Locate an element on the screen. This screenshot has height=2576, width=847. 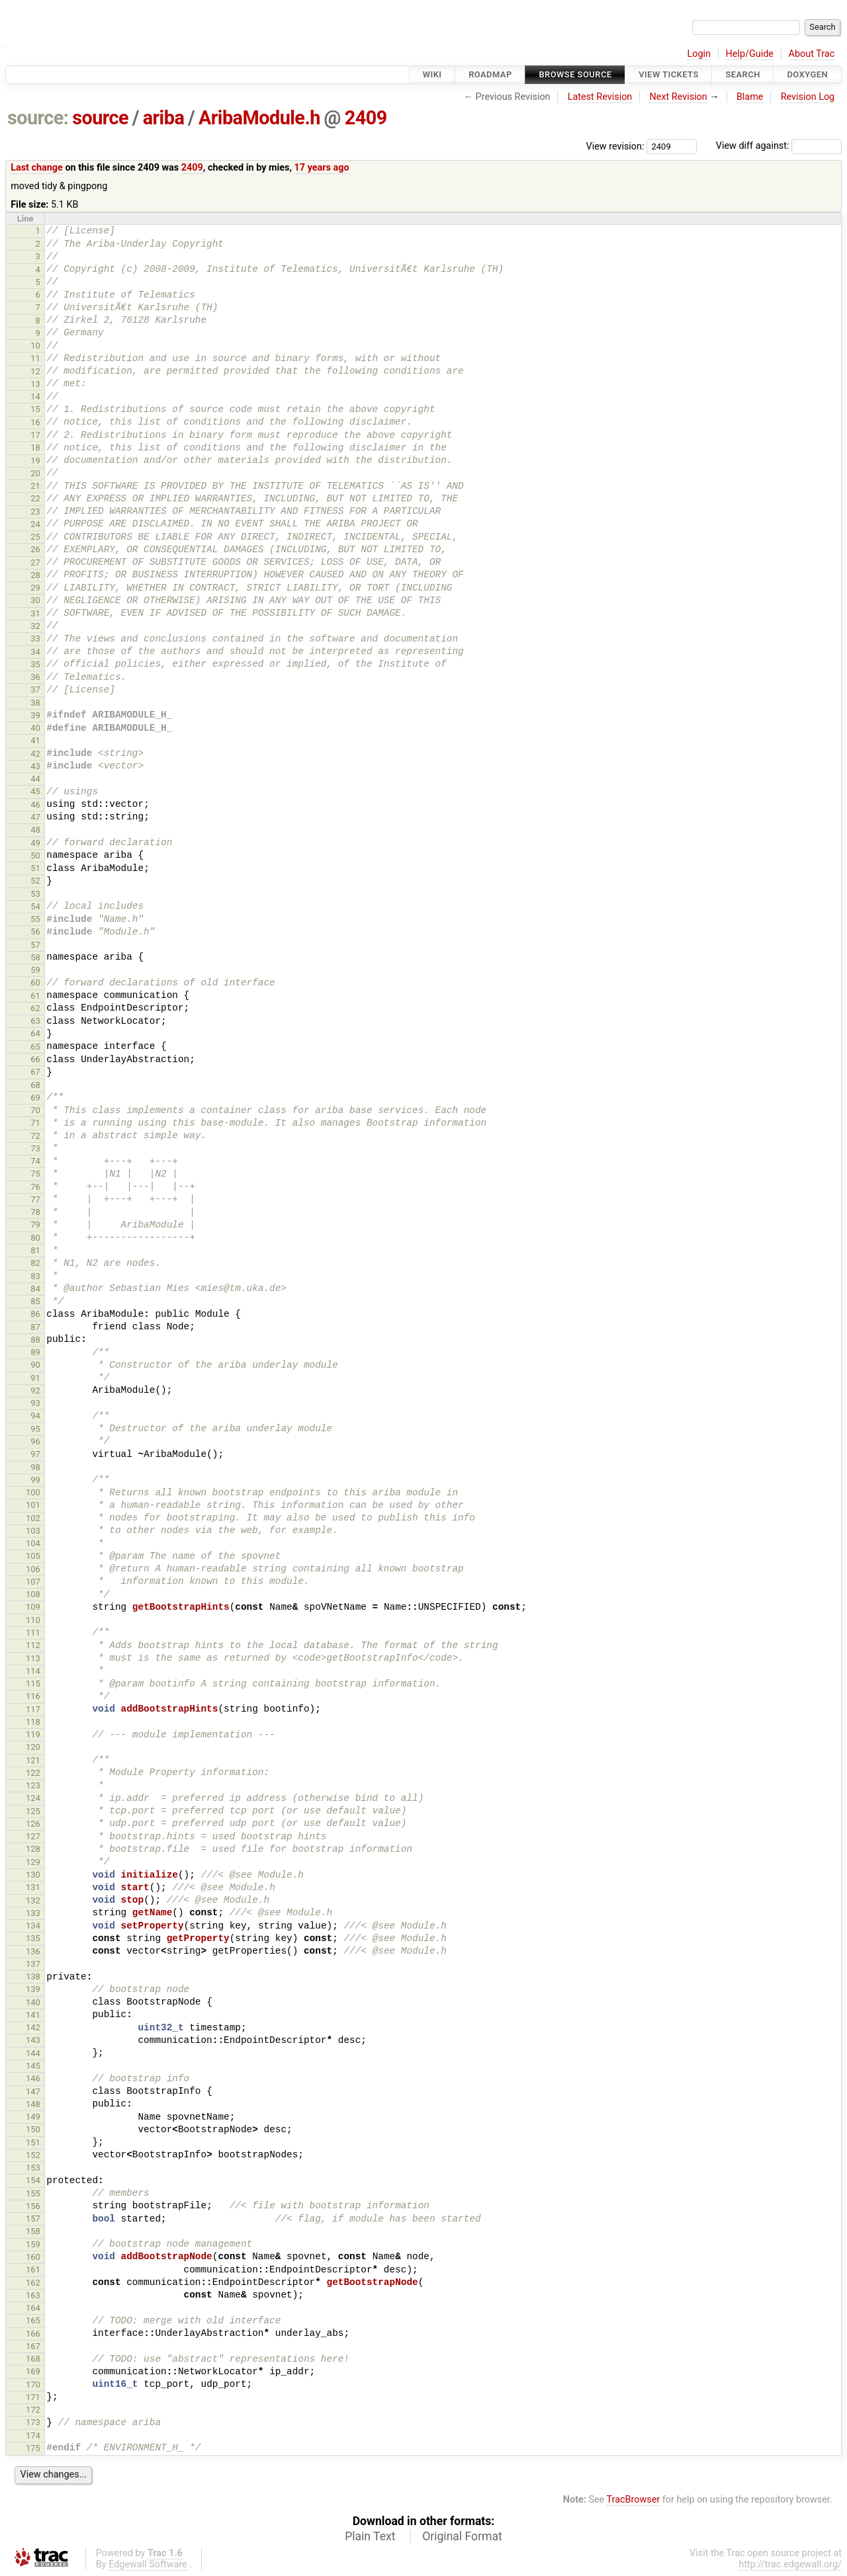
46 is located at coordinates (35, 805).